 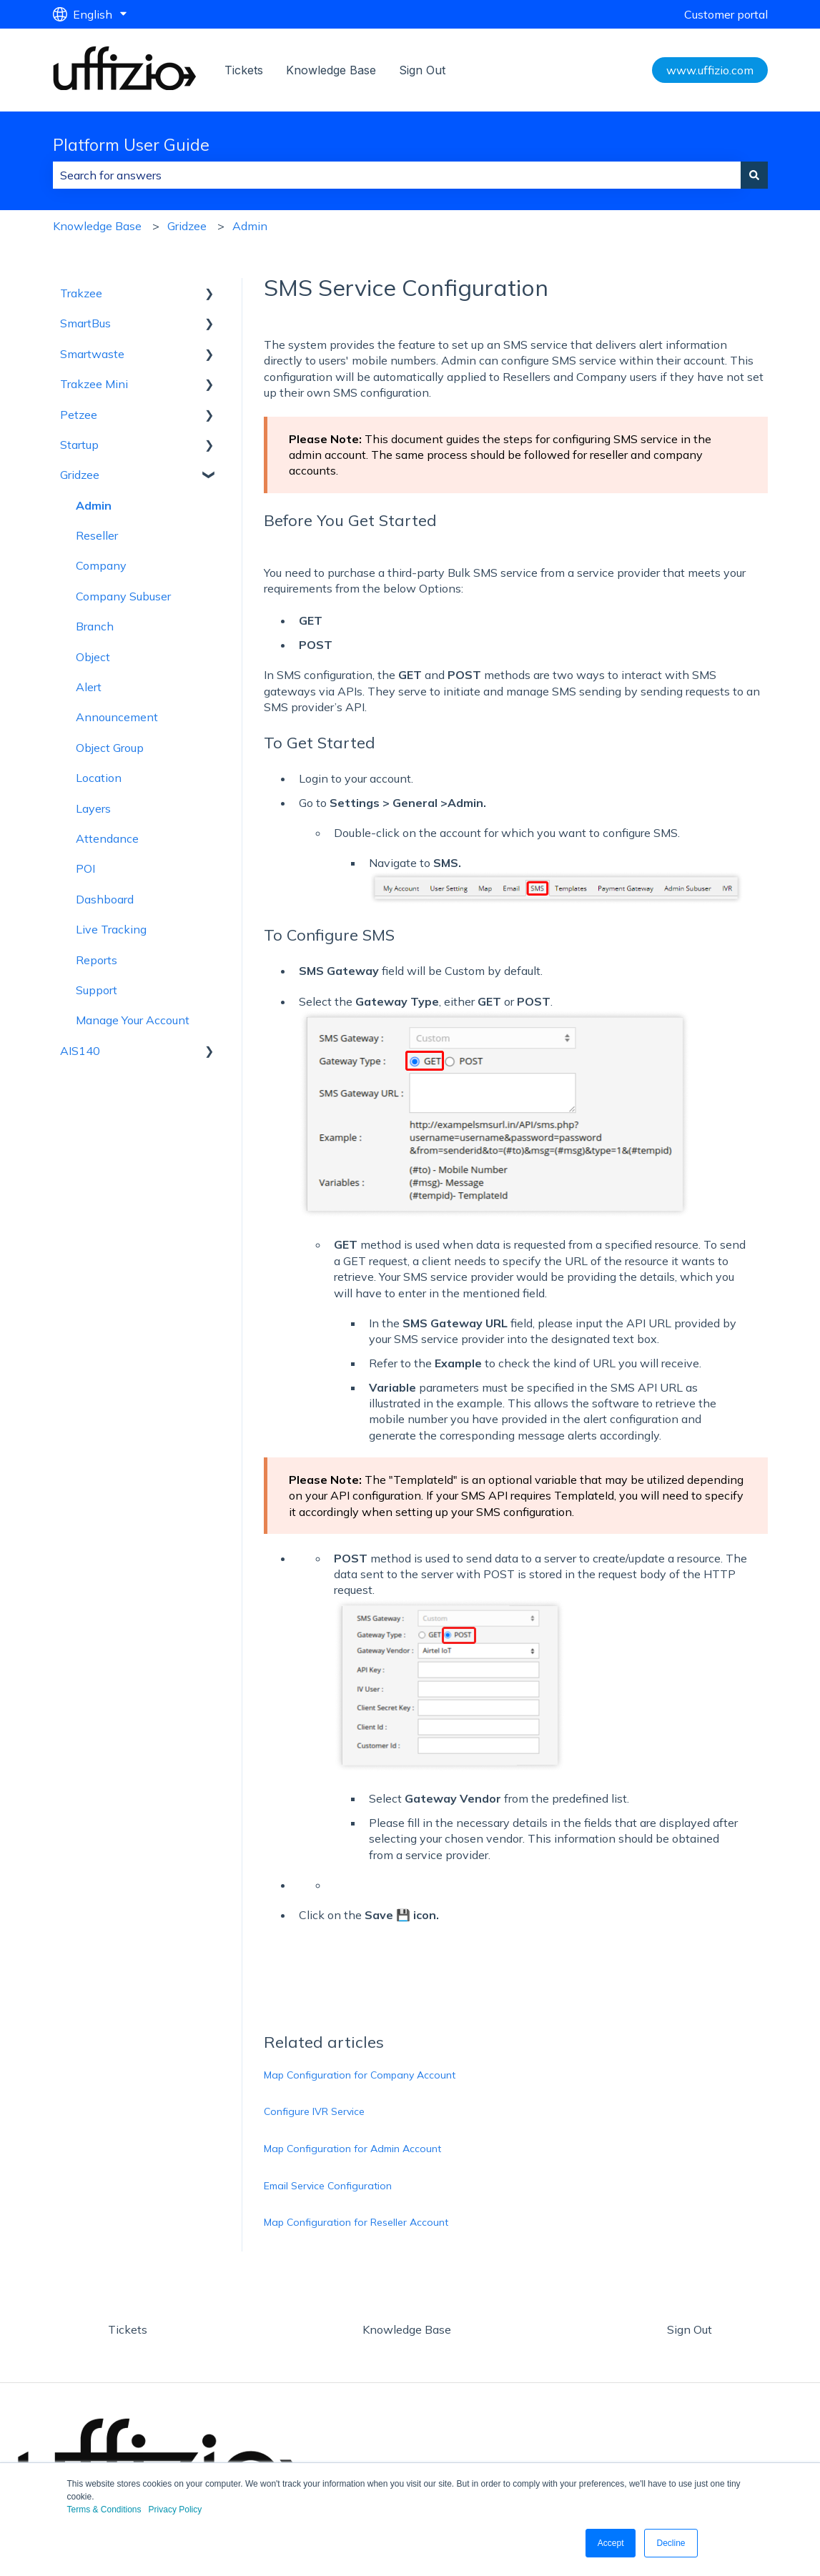 I want to click on Petzee [menuitem], so click(x=78, y=414).